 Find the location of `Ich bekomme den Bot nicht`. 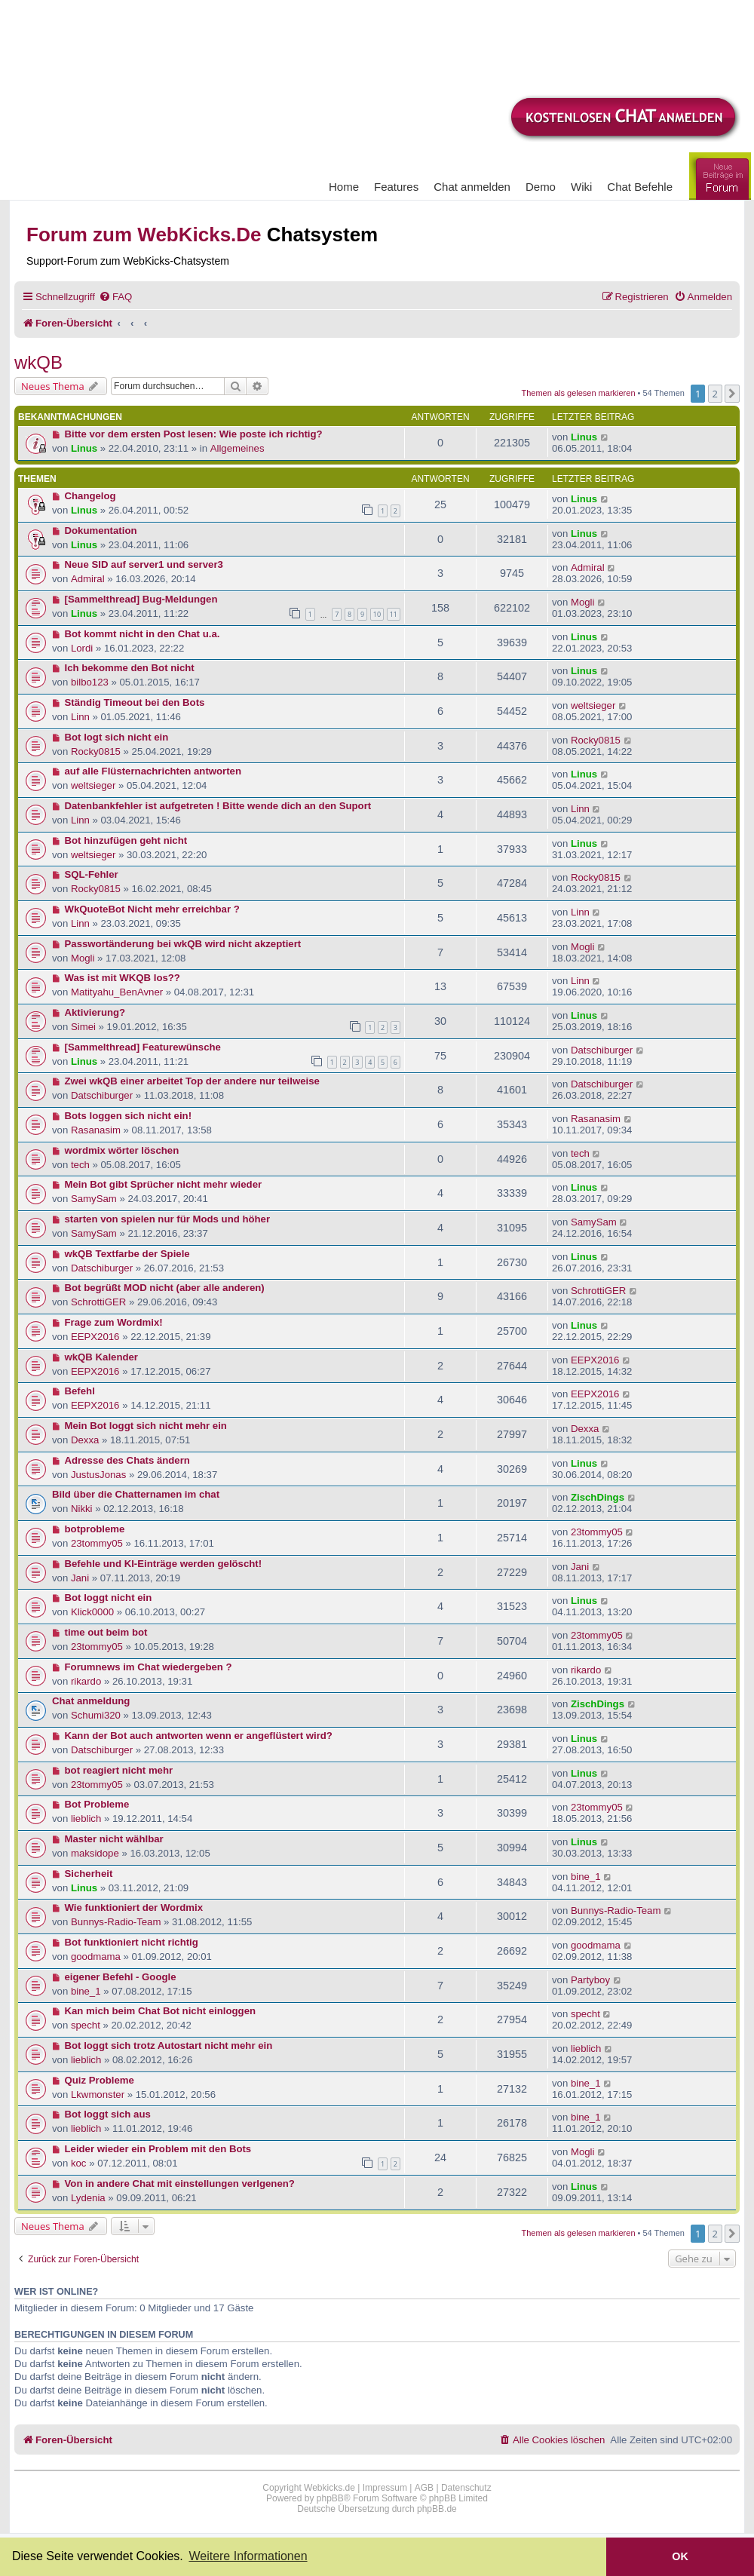

Ich bekomme den Bot nicht is located at coordinates (130, 667).